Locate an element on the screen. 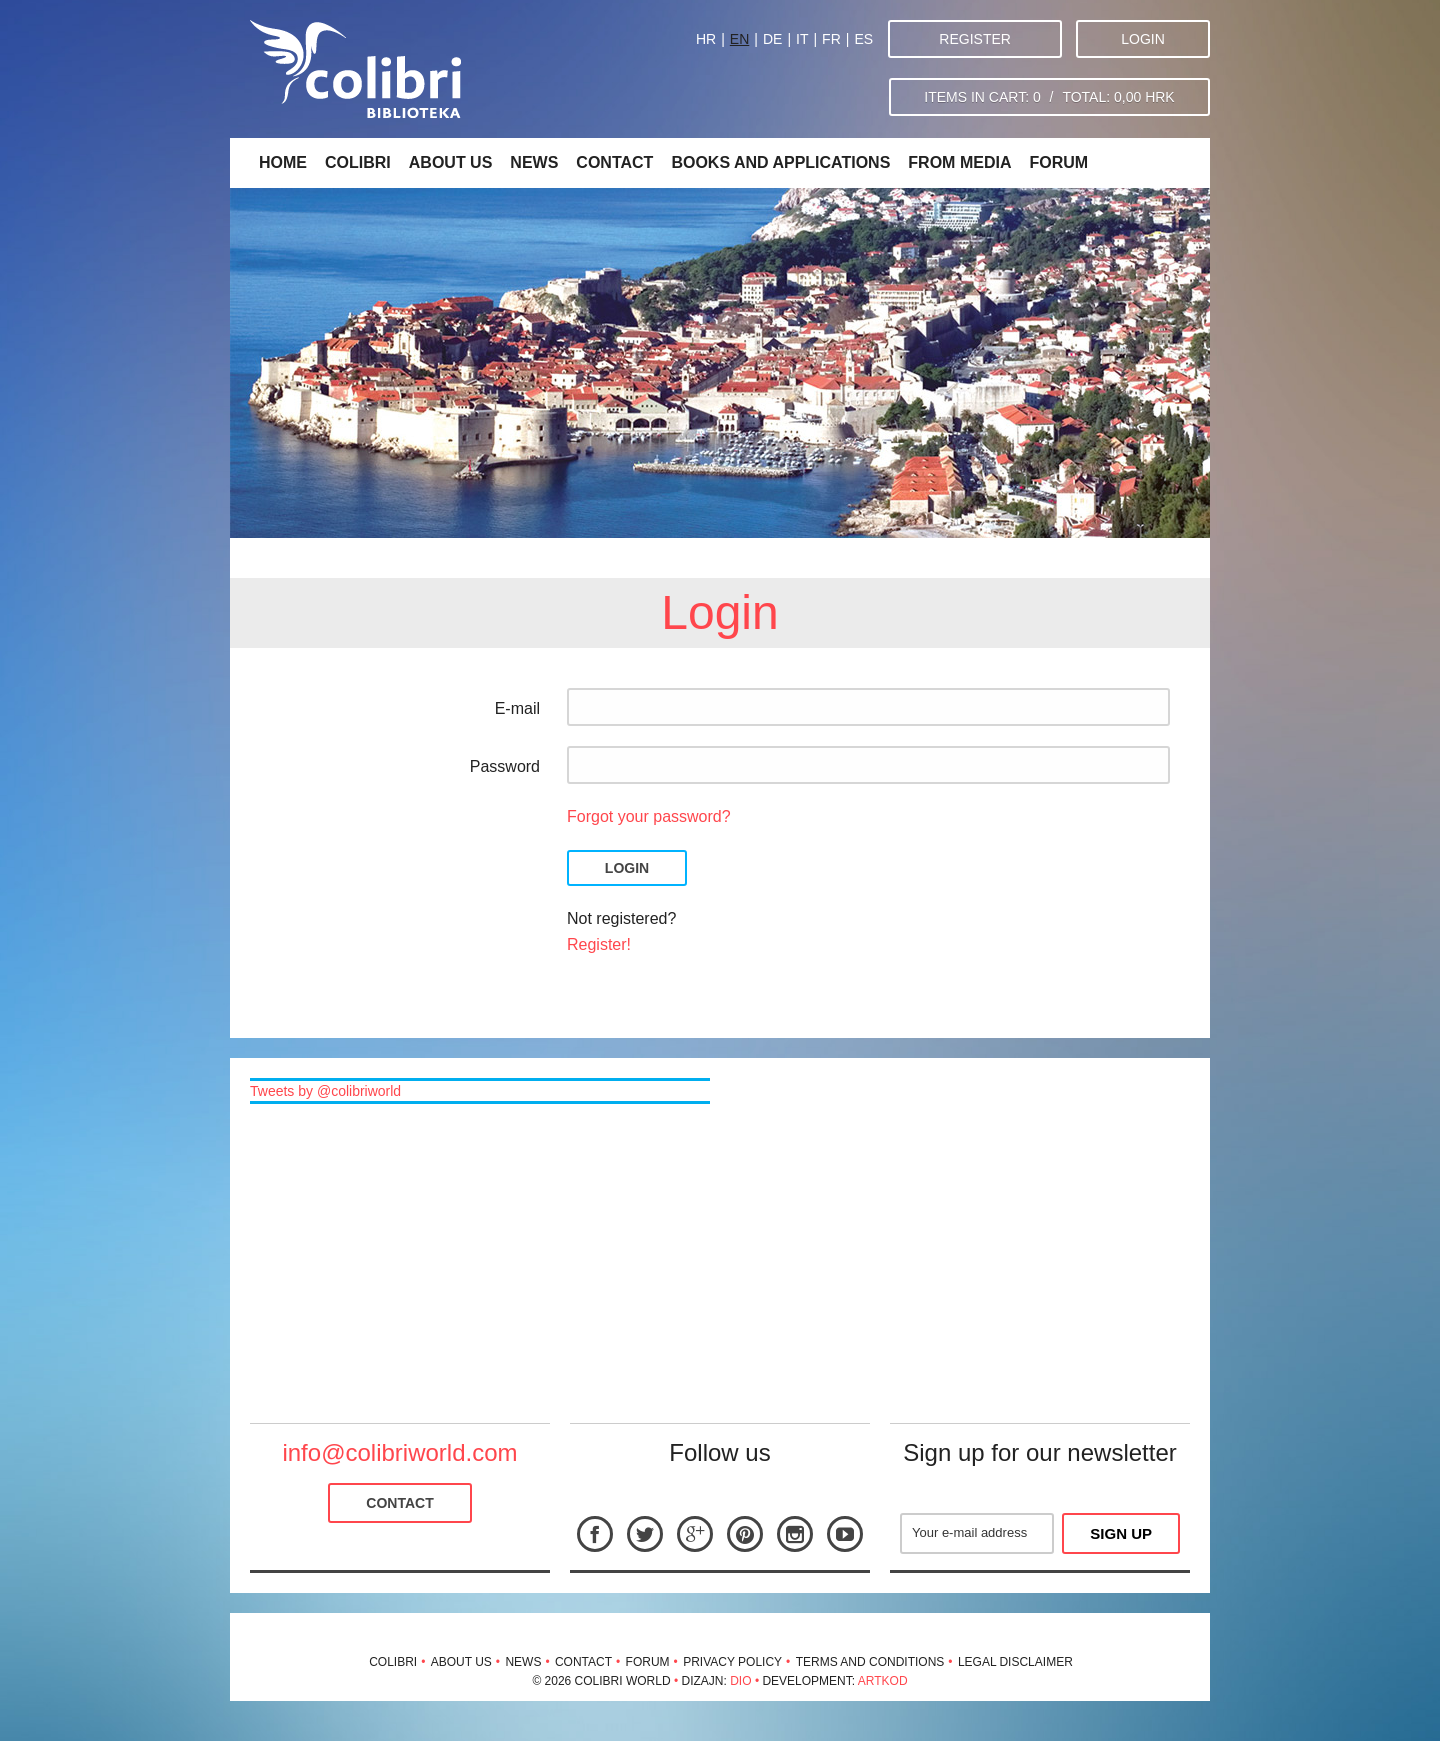  Password is located at coordinates (505, 766).